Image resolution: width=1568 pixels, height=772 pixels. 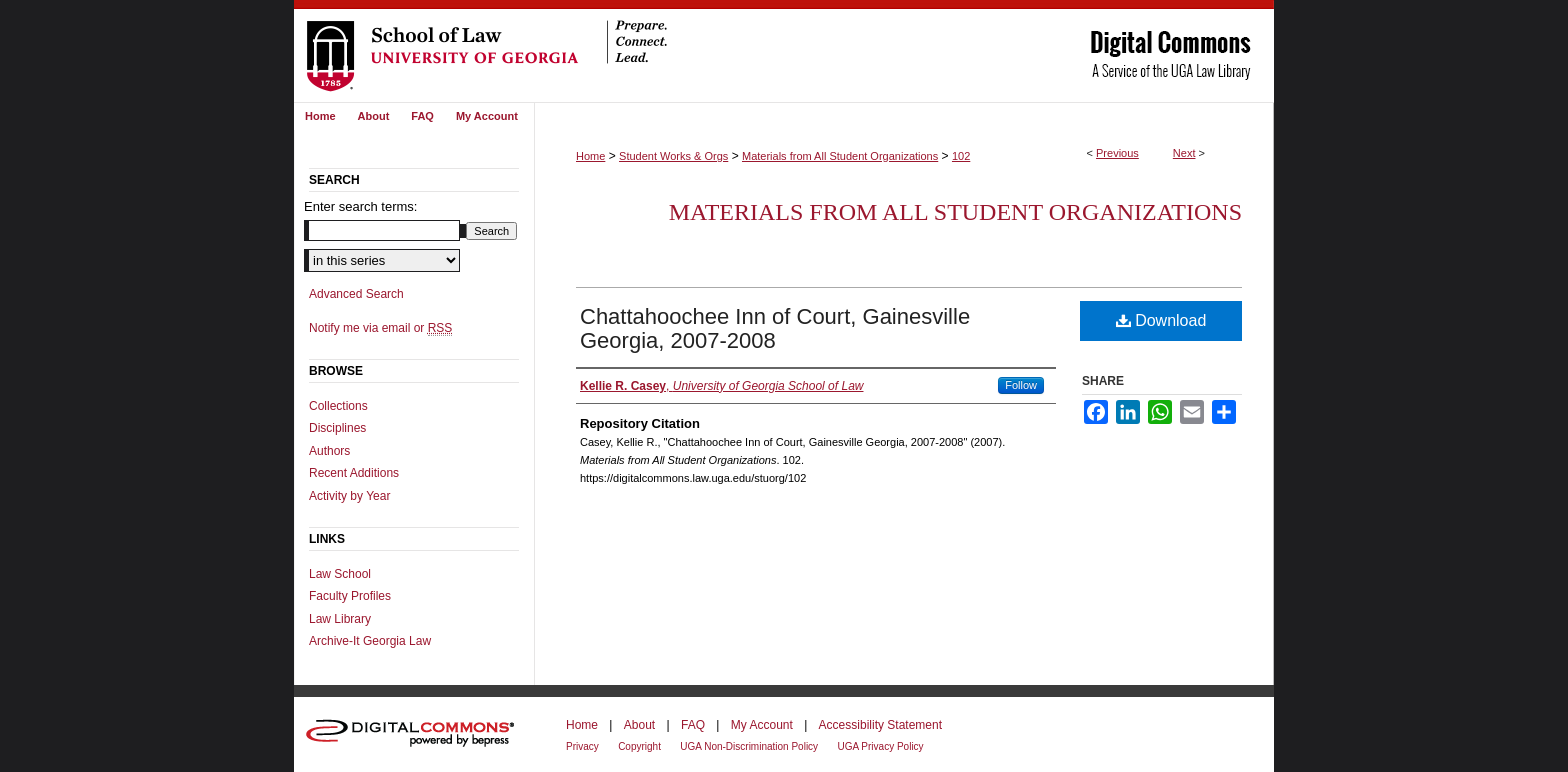 I want to click on Next, so click(x=1184, y=153).